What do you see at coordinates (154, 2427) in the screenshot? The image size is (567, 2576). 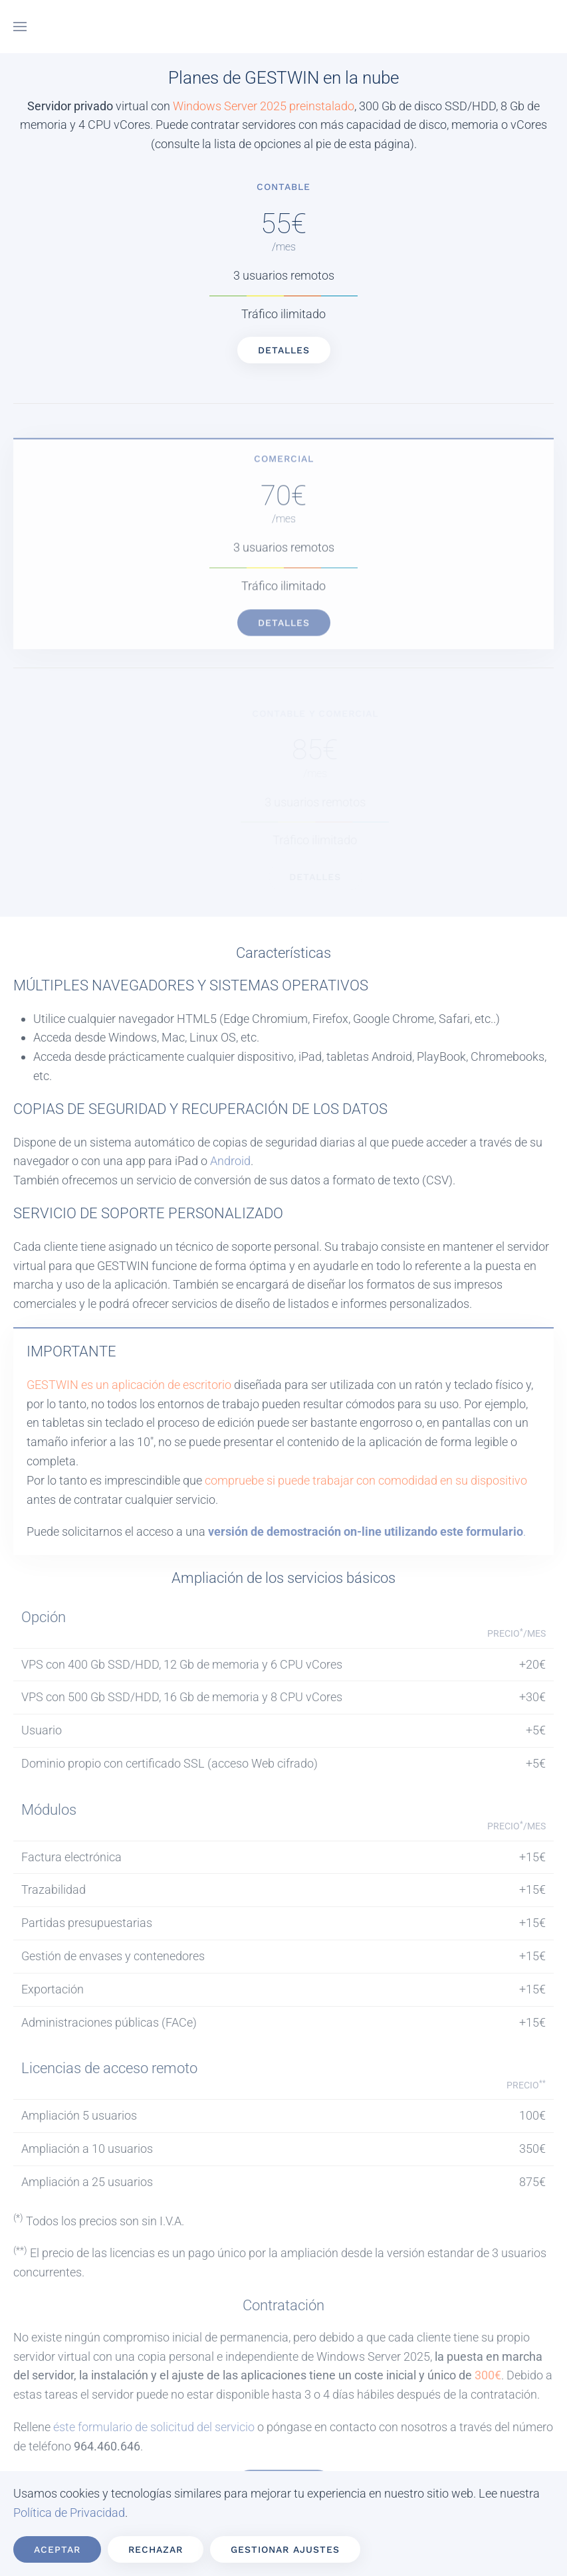 I see `éste formulario de solicitud del servicio` at bounding box center [154, 2427].